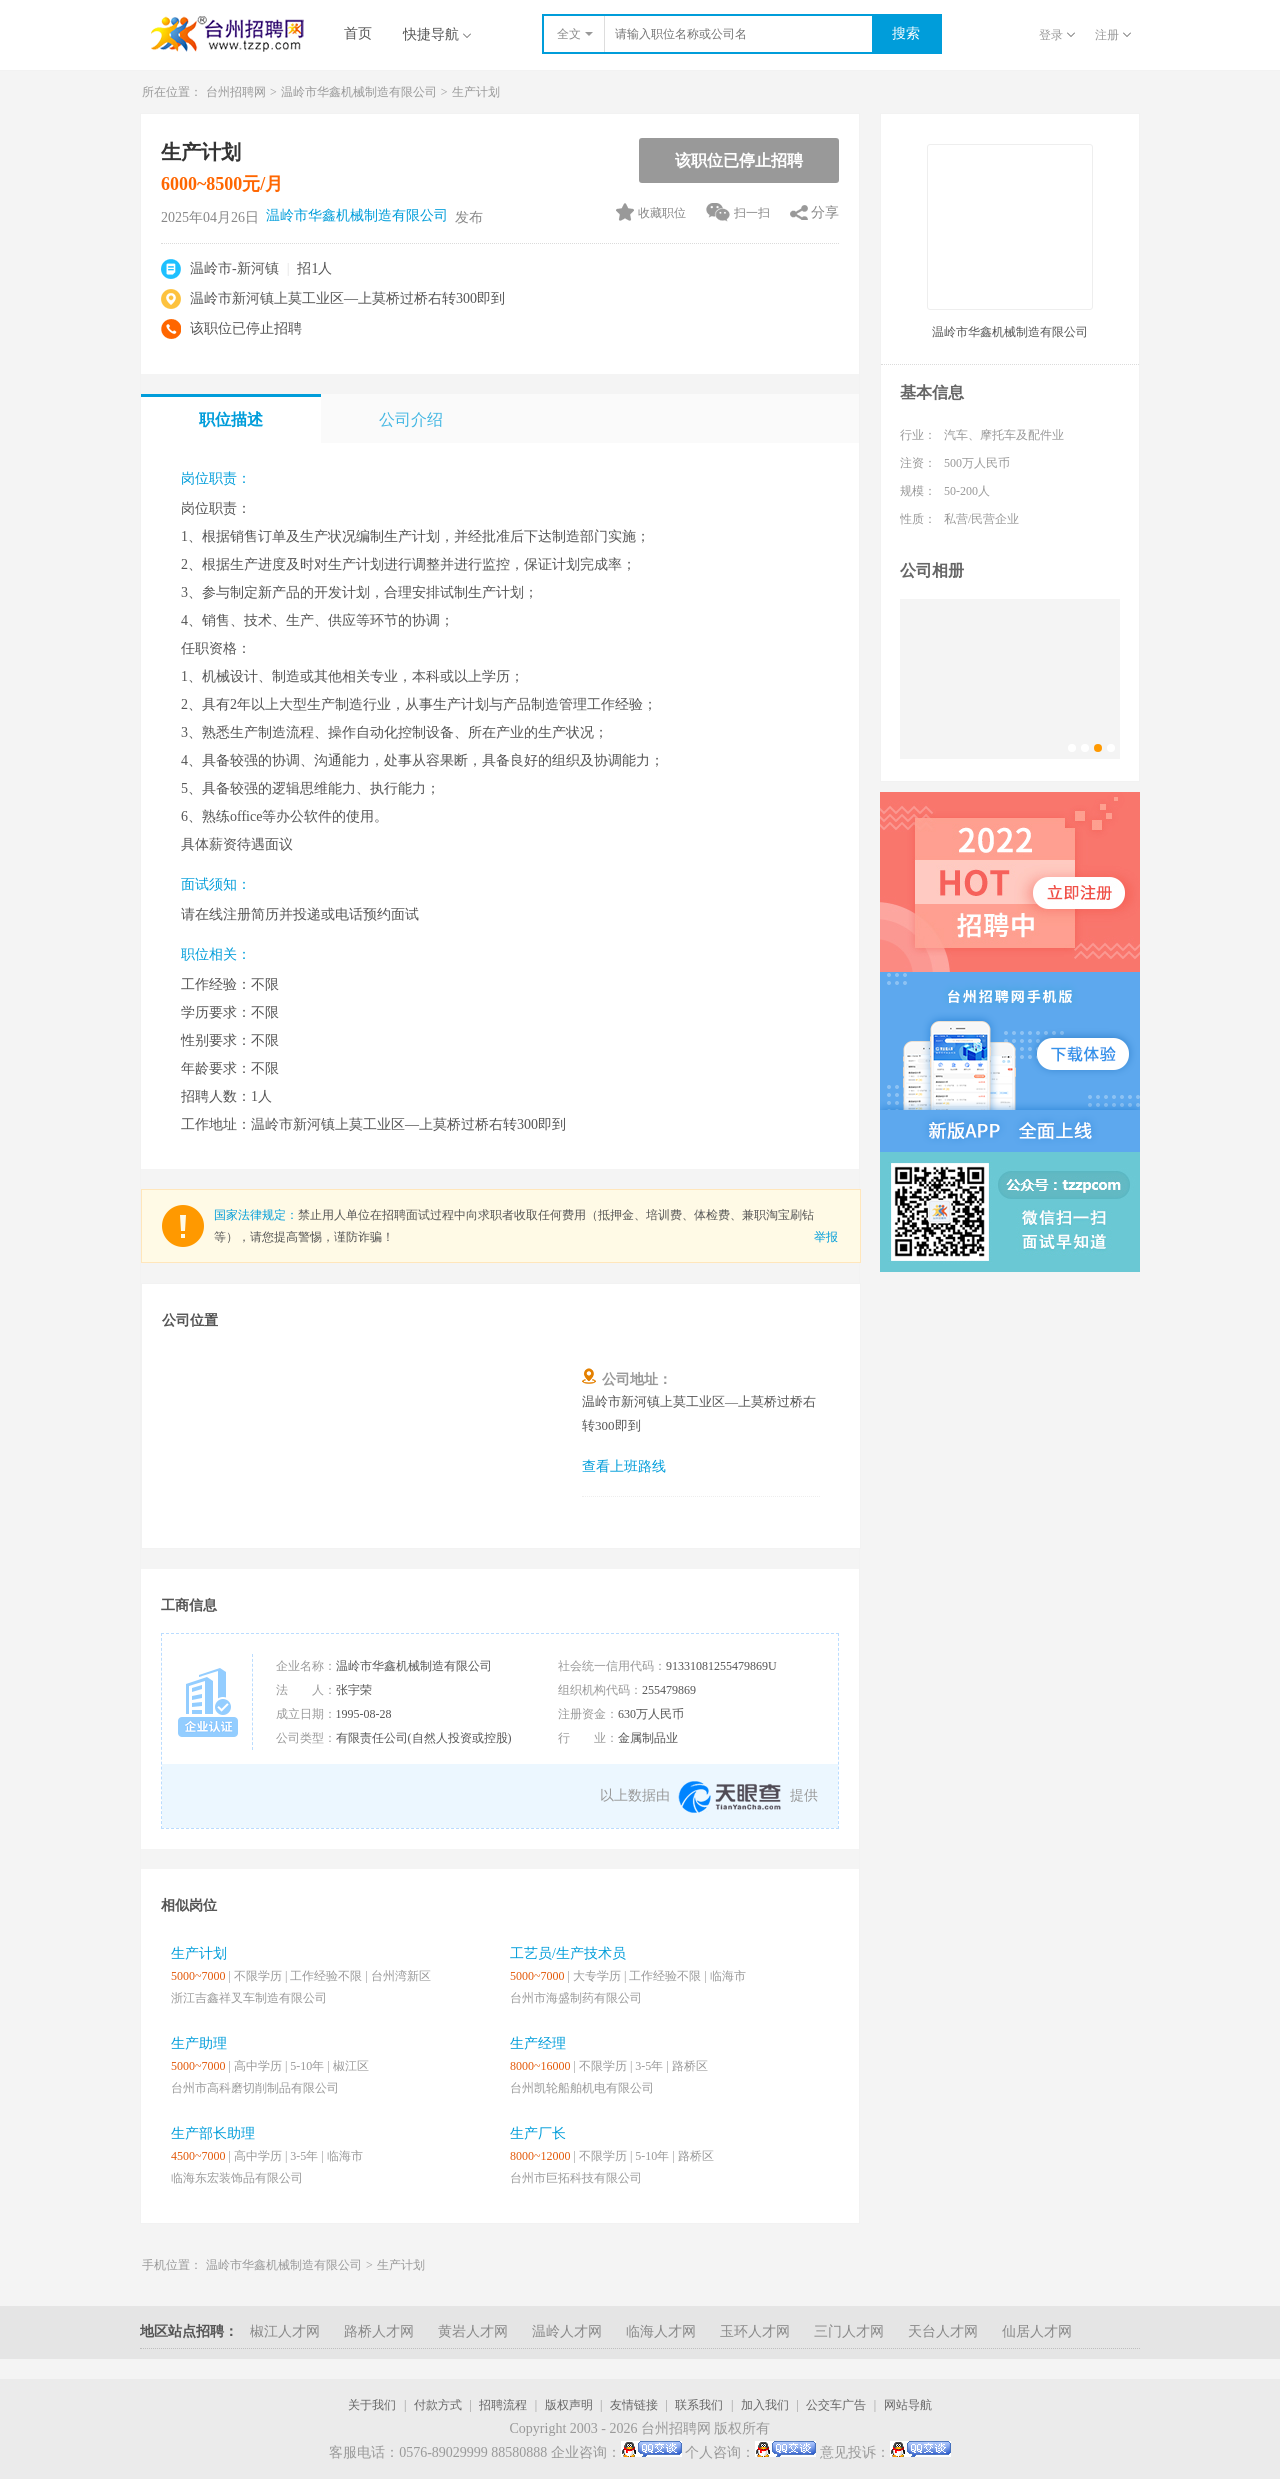  What do you see at coordinates (826, 1237) in the screenshot?
I see `举报` at bounding box center [826, 1237].